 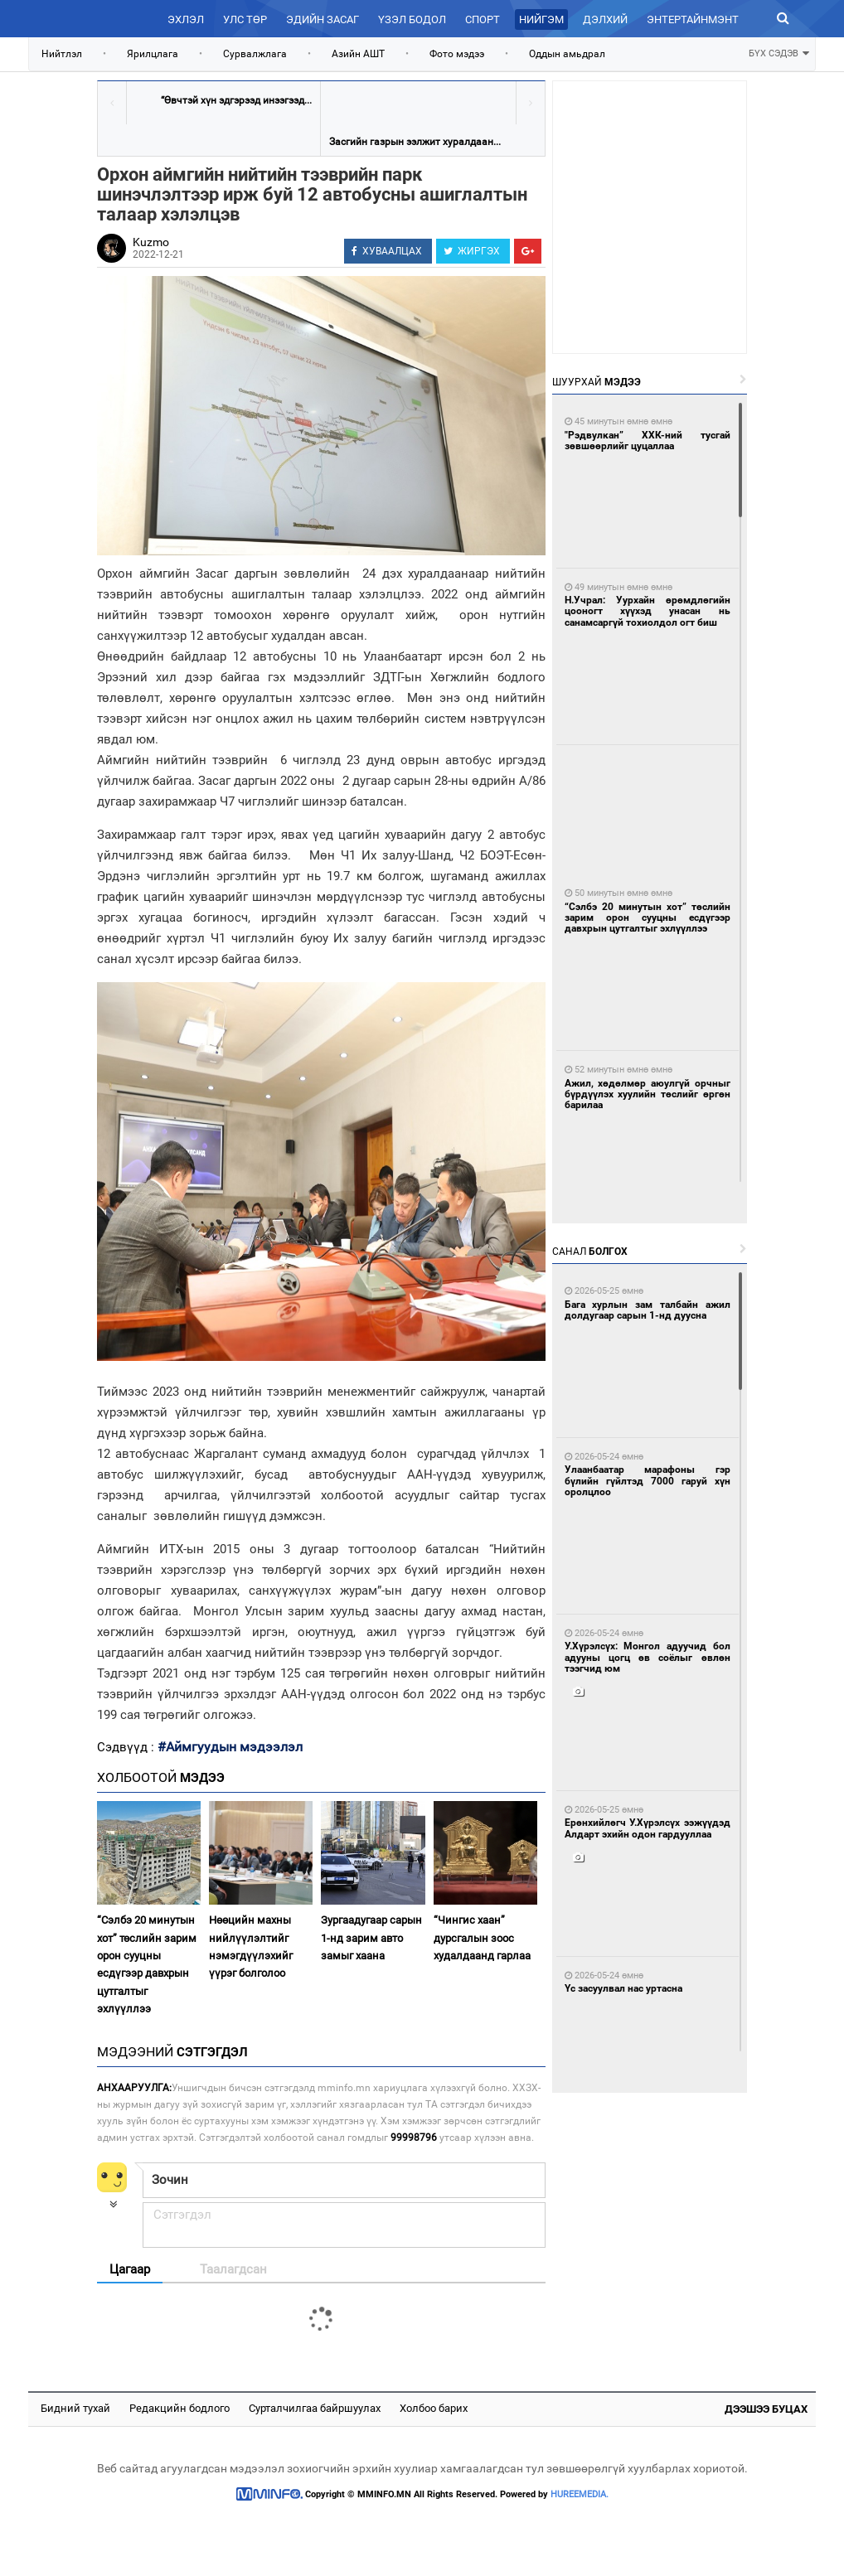 I want to click on Зургаадугаар сарын 1-нд зарим авто замыг хаана, so click(x=371, y=1938).